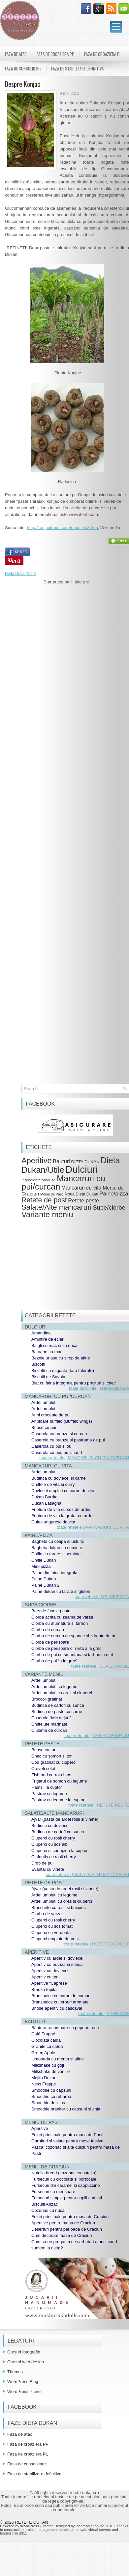 The image size is (129, 2576). I want to click on Fursecuri cu ciocolata si portocale, so click(63, 2179).